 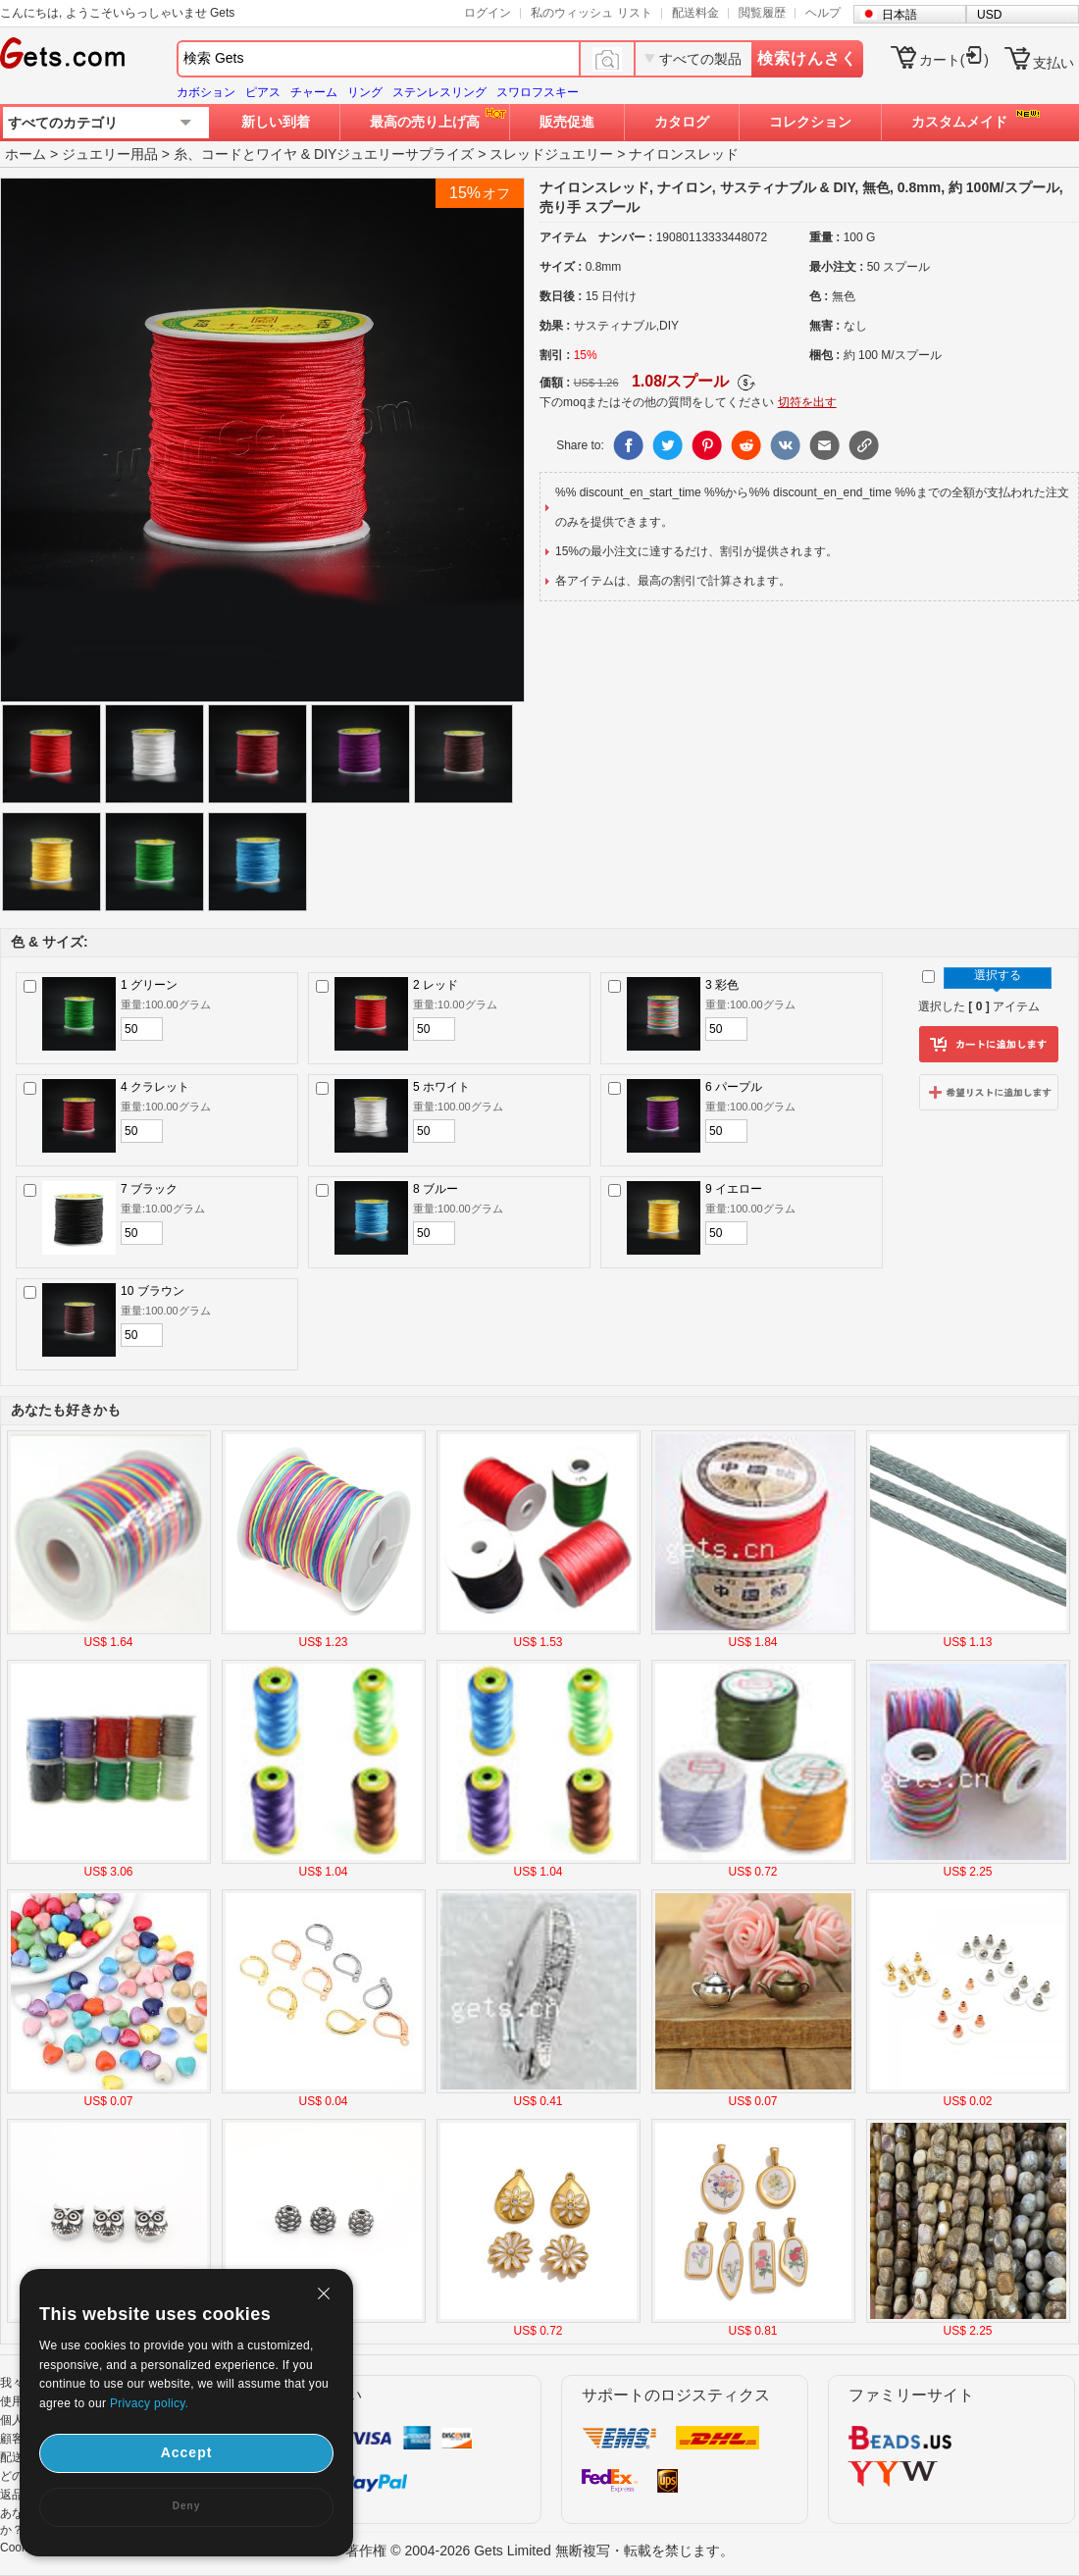 What do you see at coordinates (695, 13) in the screenshot?
I see `配送料金` at bounding box center [695, 13].